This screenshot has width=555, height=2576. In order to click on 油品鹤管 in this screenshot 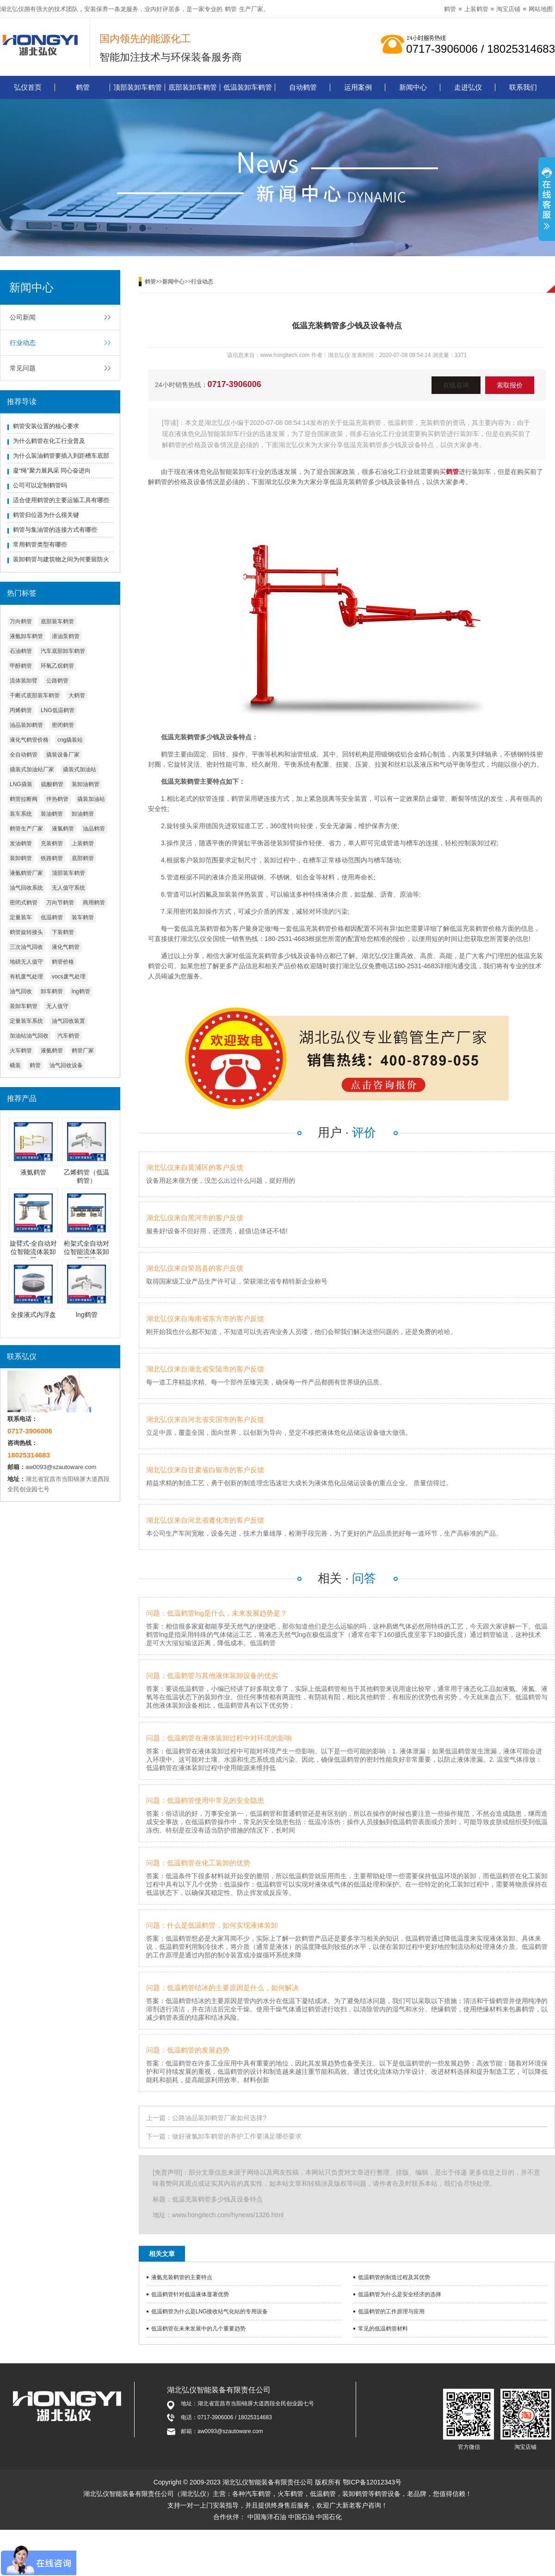, I will do `click(94, 828)`.